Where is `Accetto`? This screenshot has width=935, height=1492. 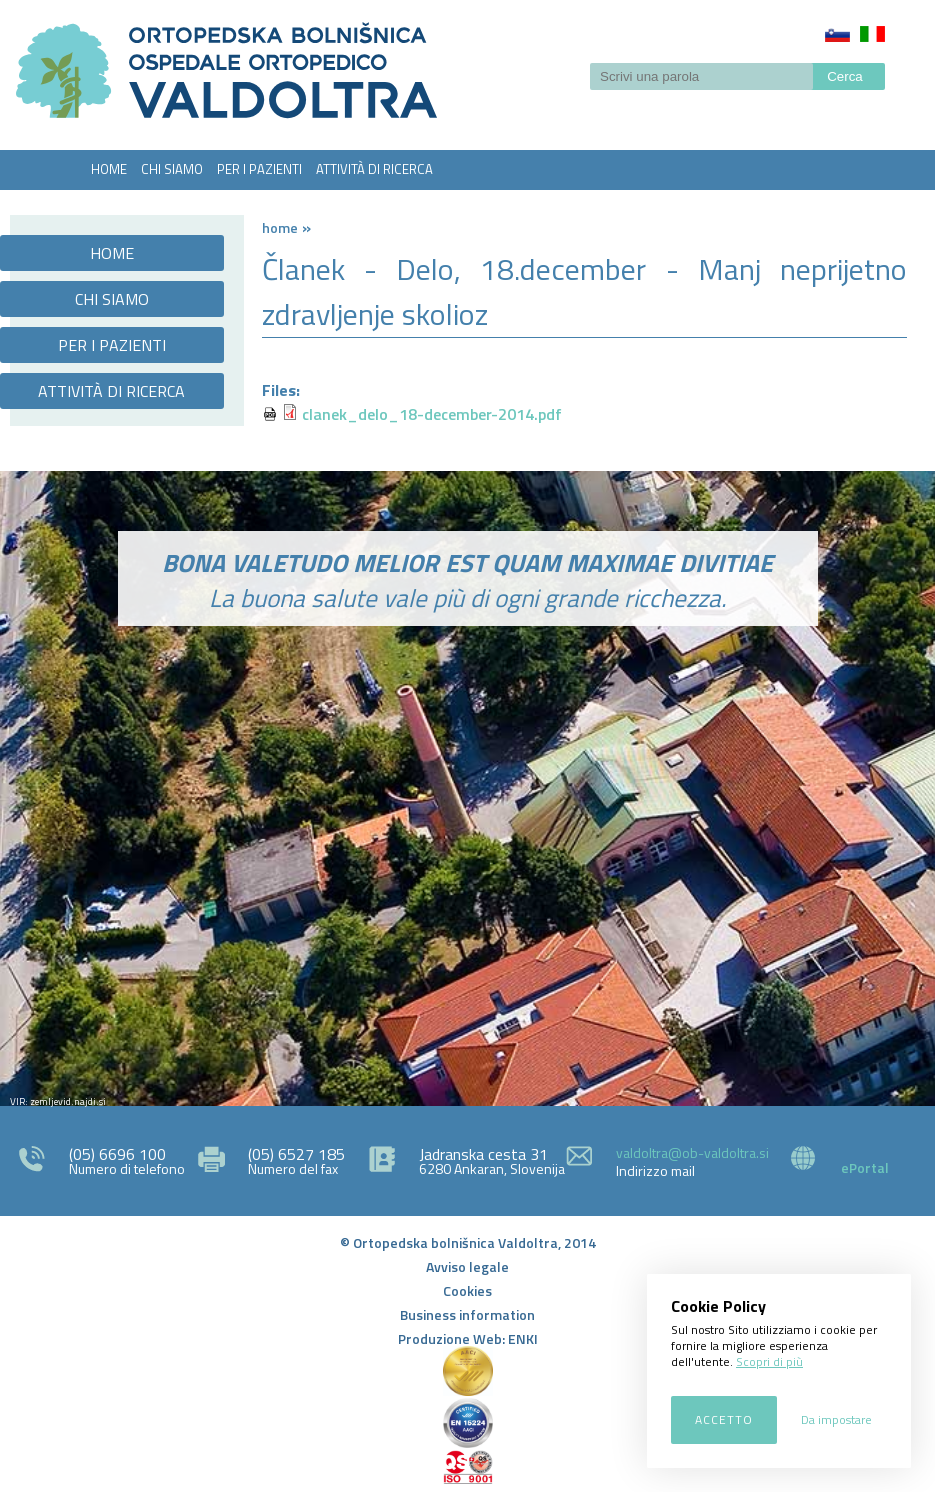
Accetto is located at coordinates (724, 1419).